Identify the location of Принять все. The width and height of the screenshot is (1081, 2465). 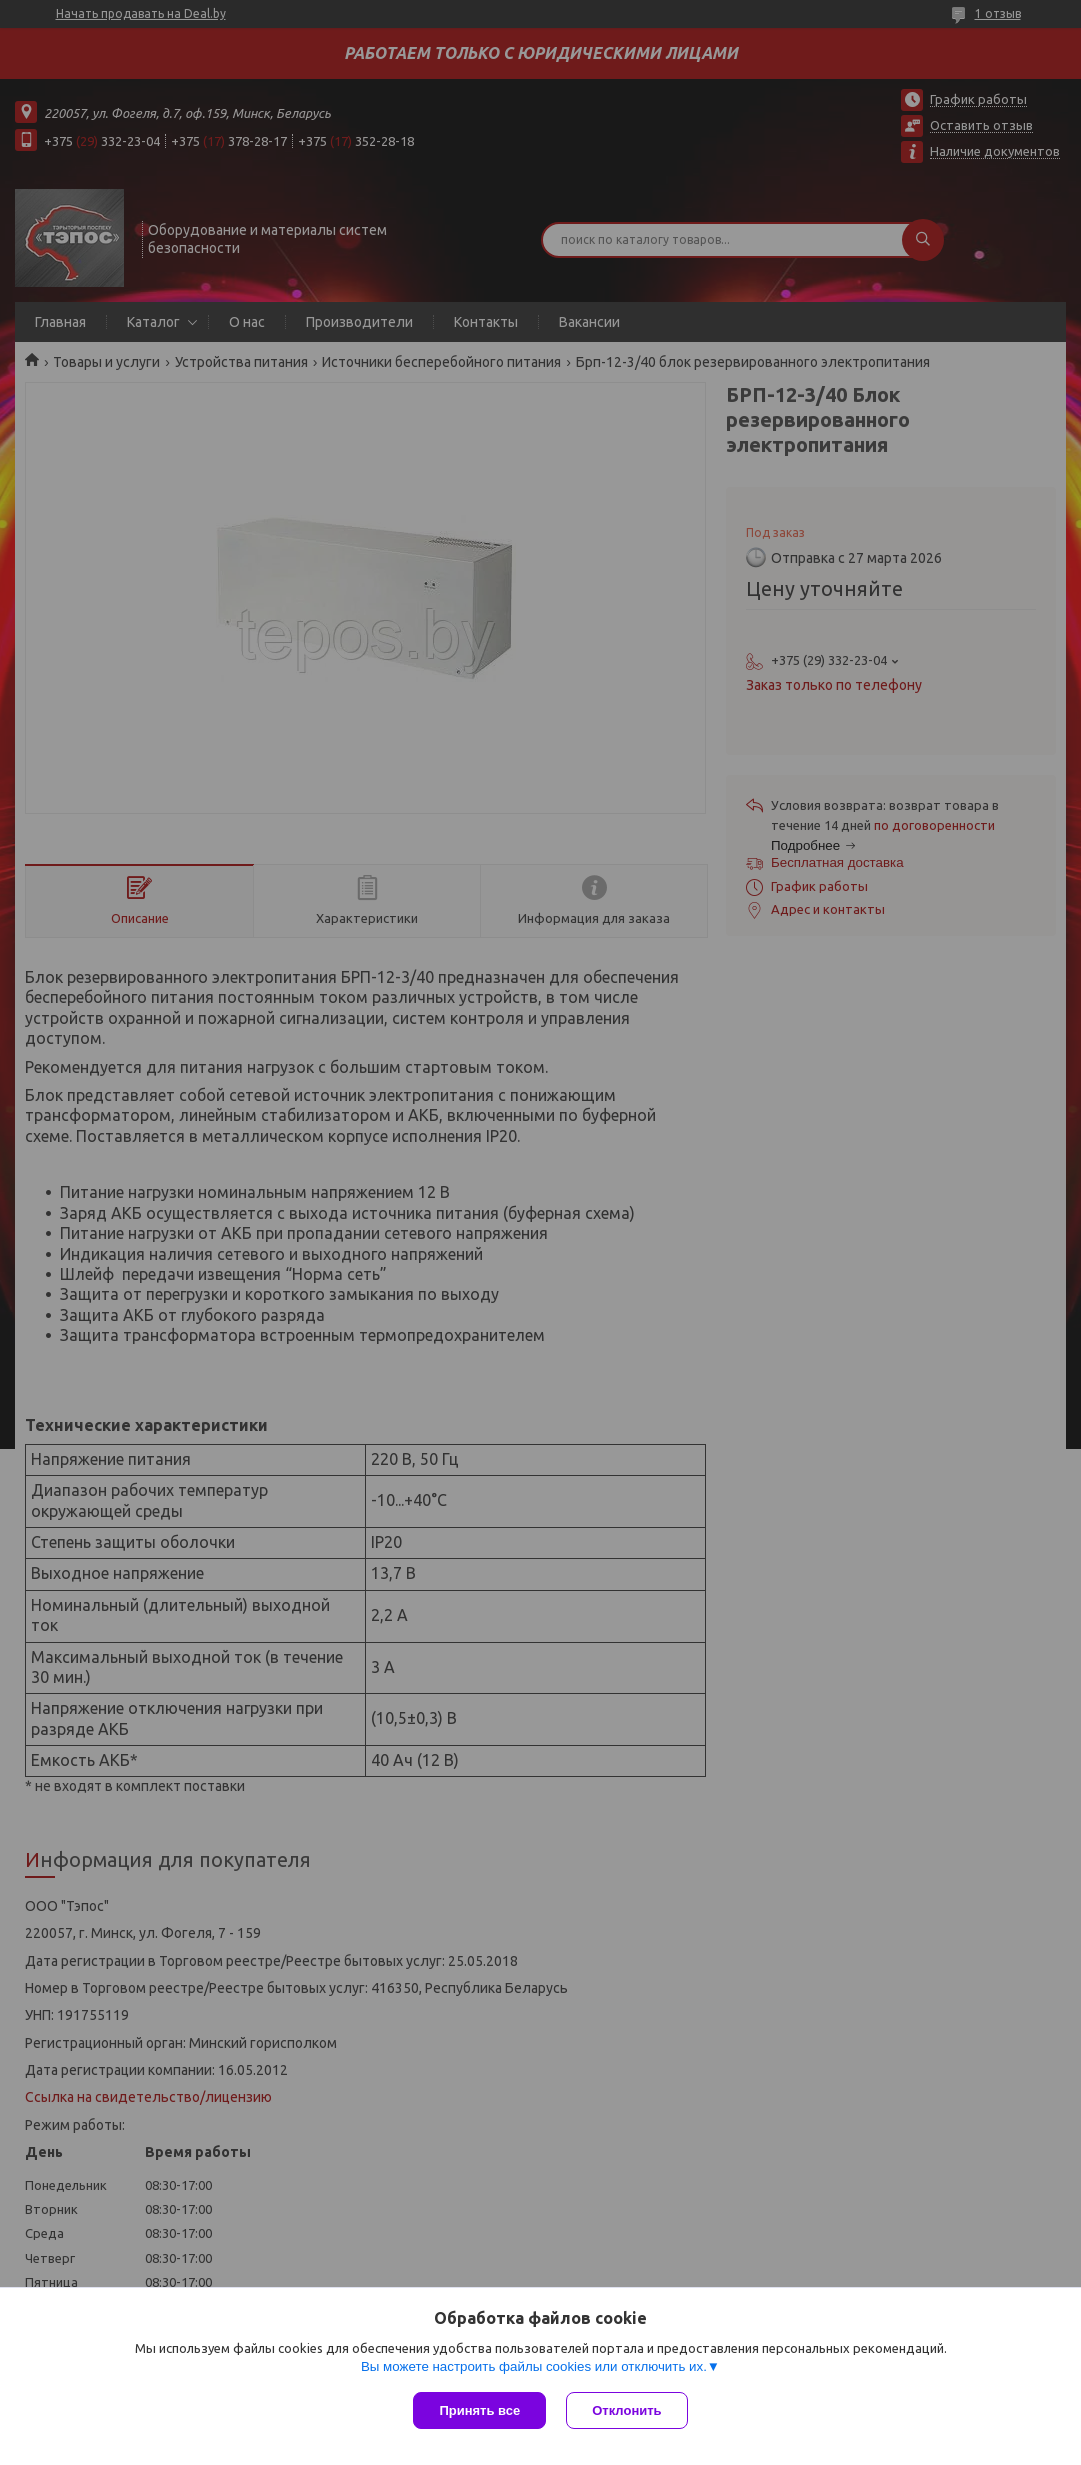
(479, 2410).